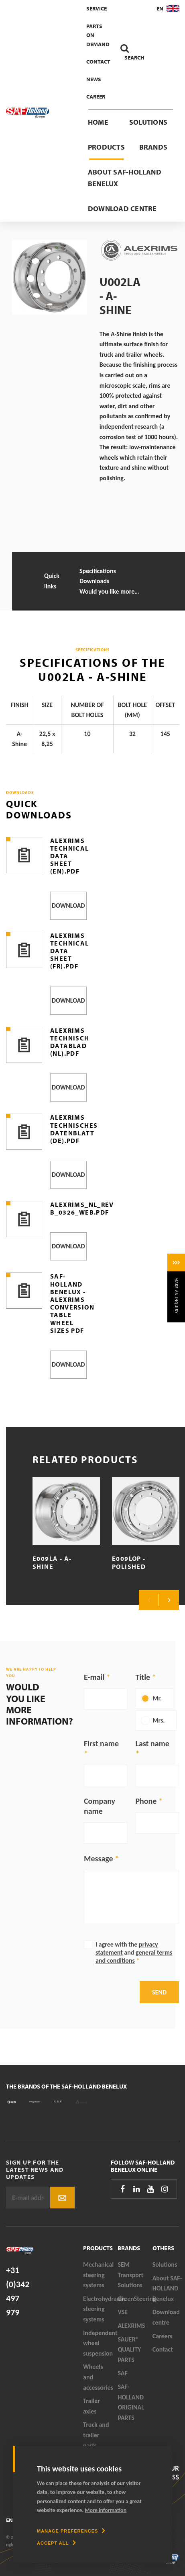  What do you see at coordinates (99, 1806) in the screenshot?
I see `Company name` at bounding box center [99, 1806].